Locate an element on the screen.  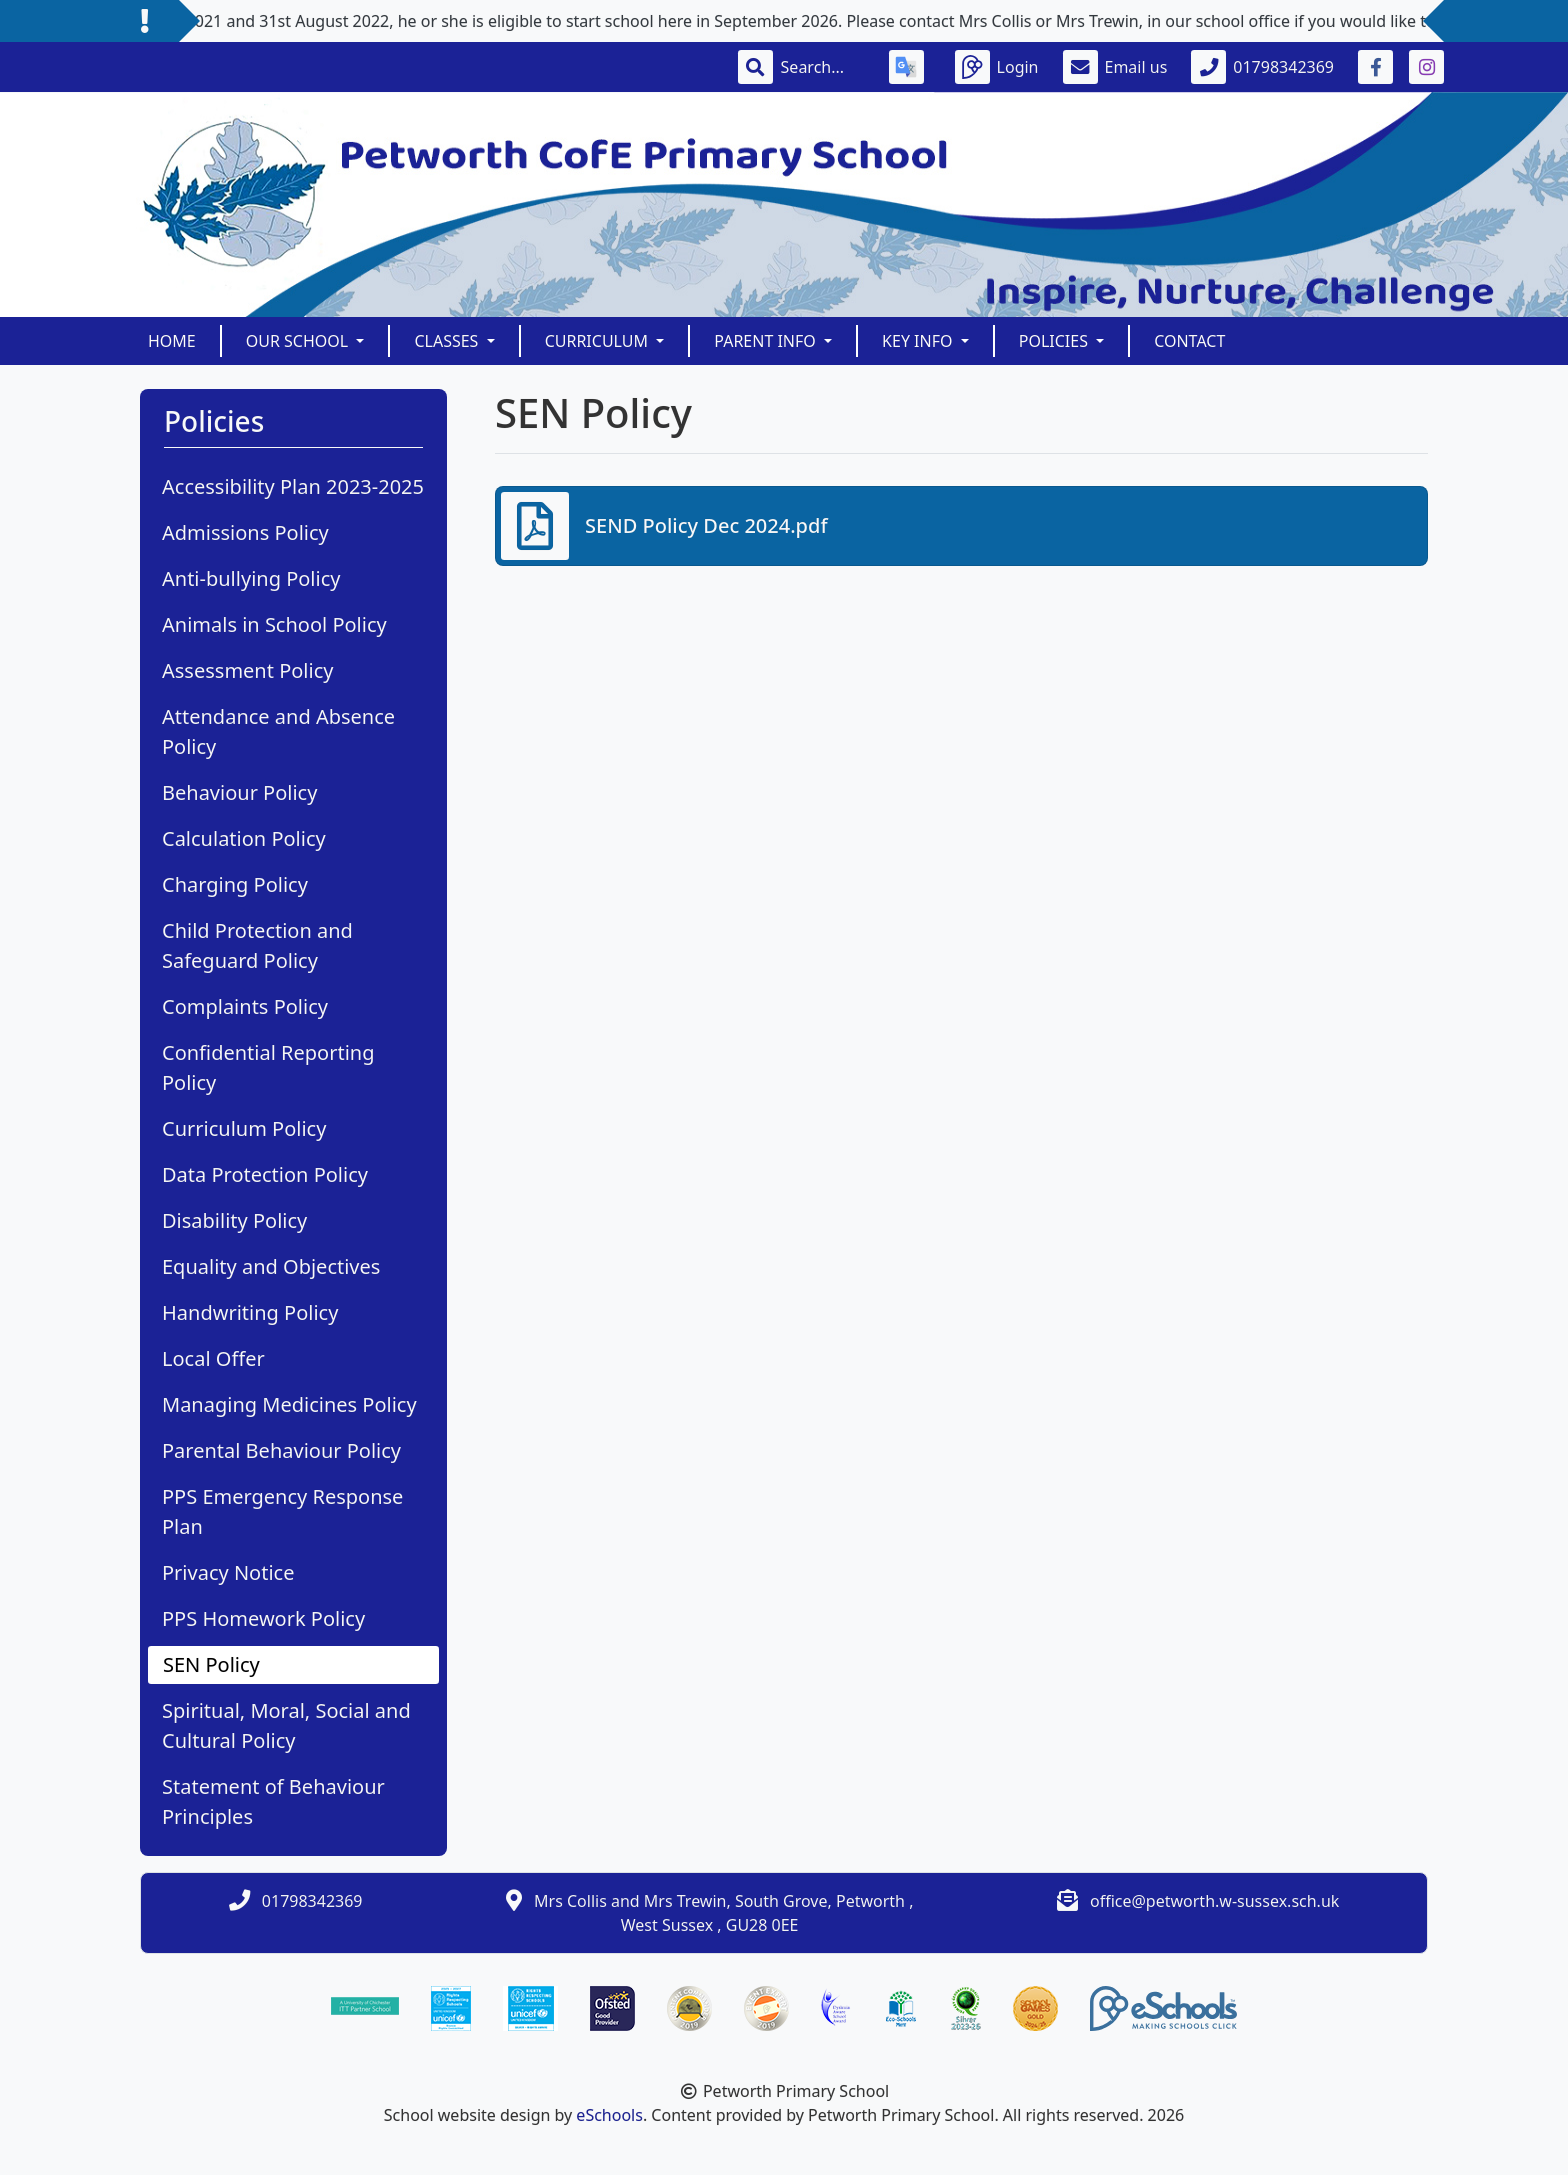
Curriculum [button] is located at coordinates (599, 341).